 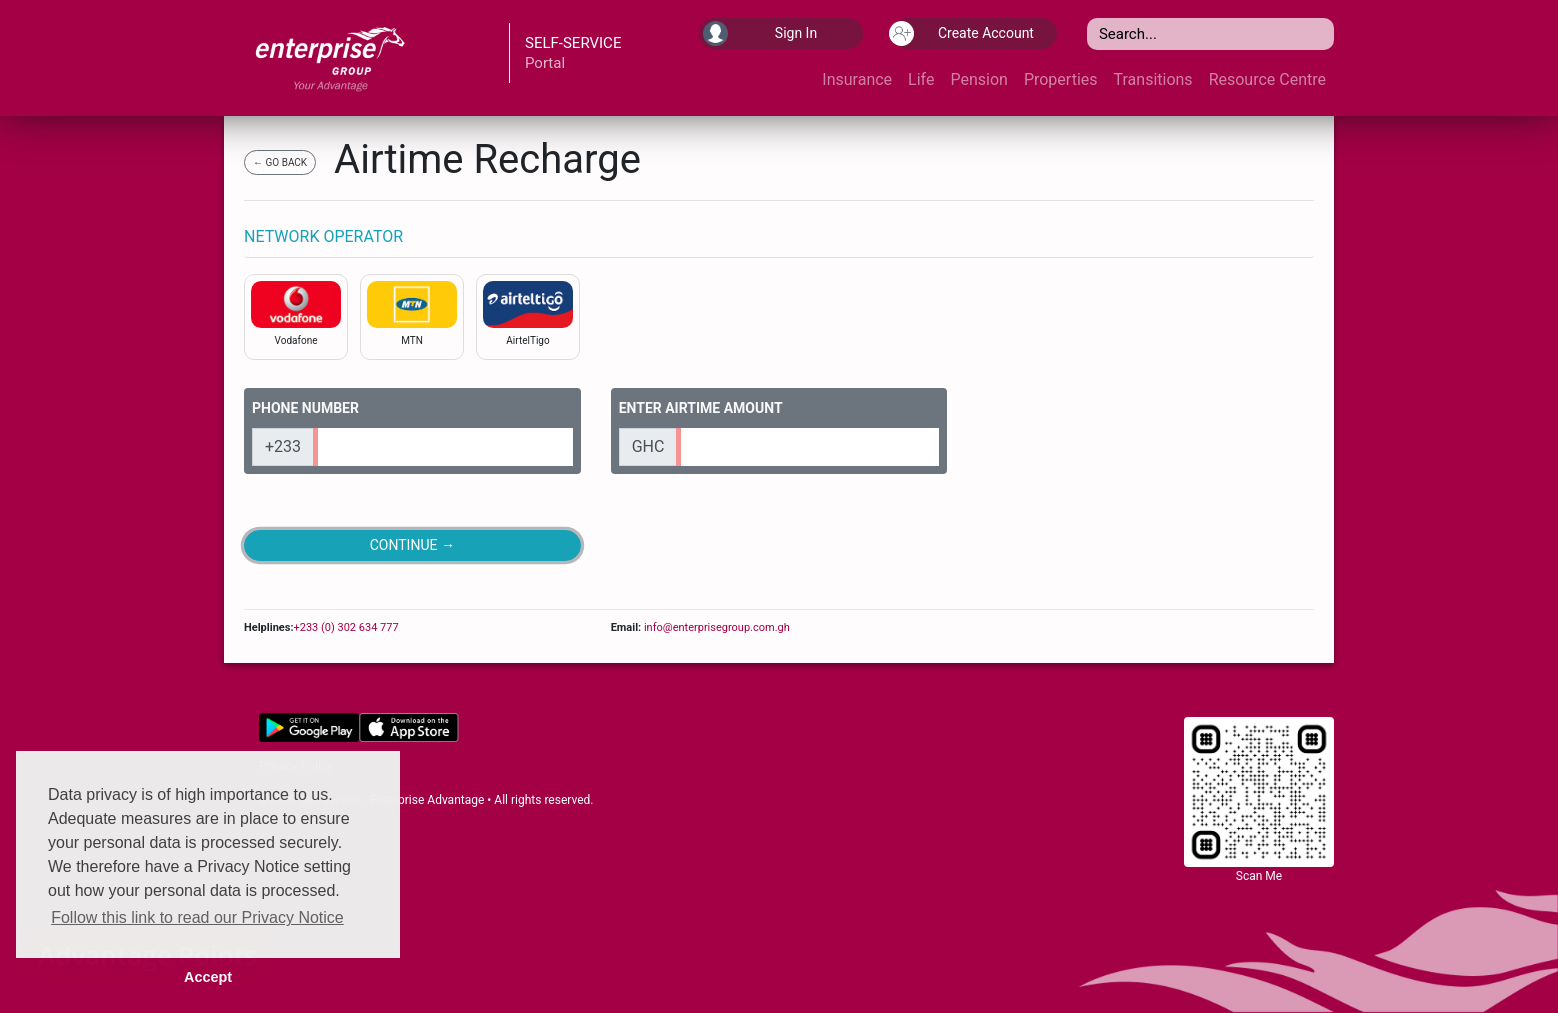 What do you see at coordinates (648, 446) in the screenshot?
I see `GHC` at bounding box center [648, 446].